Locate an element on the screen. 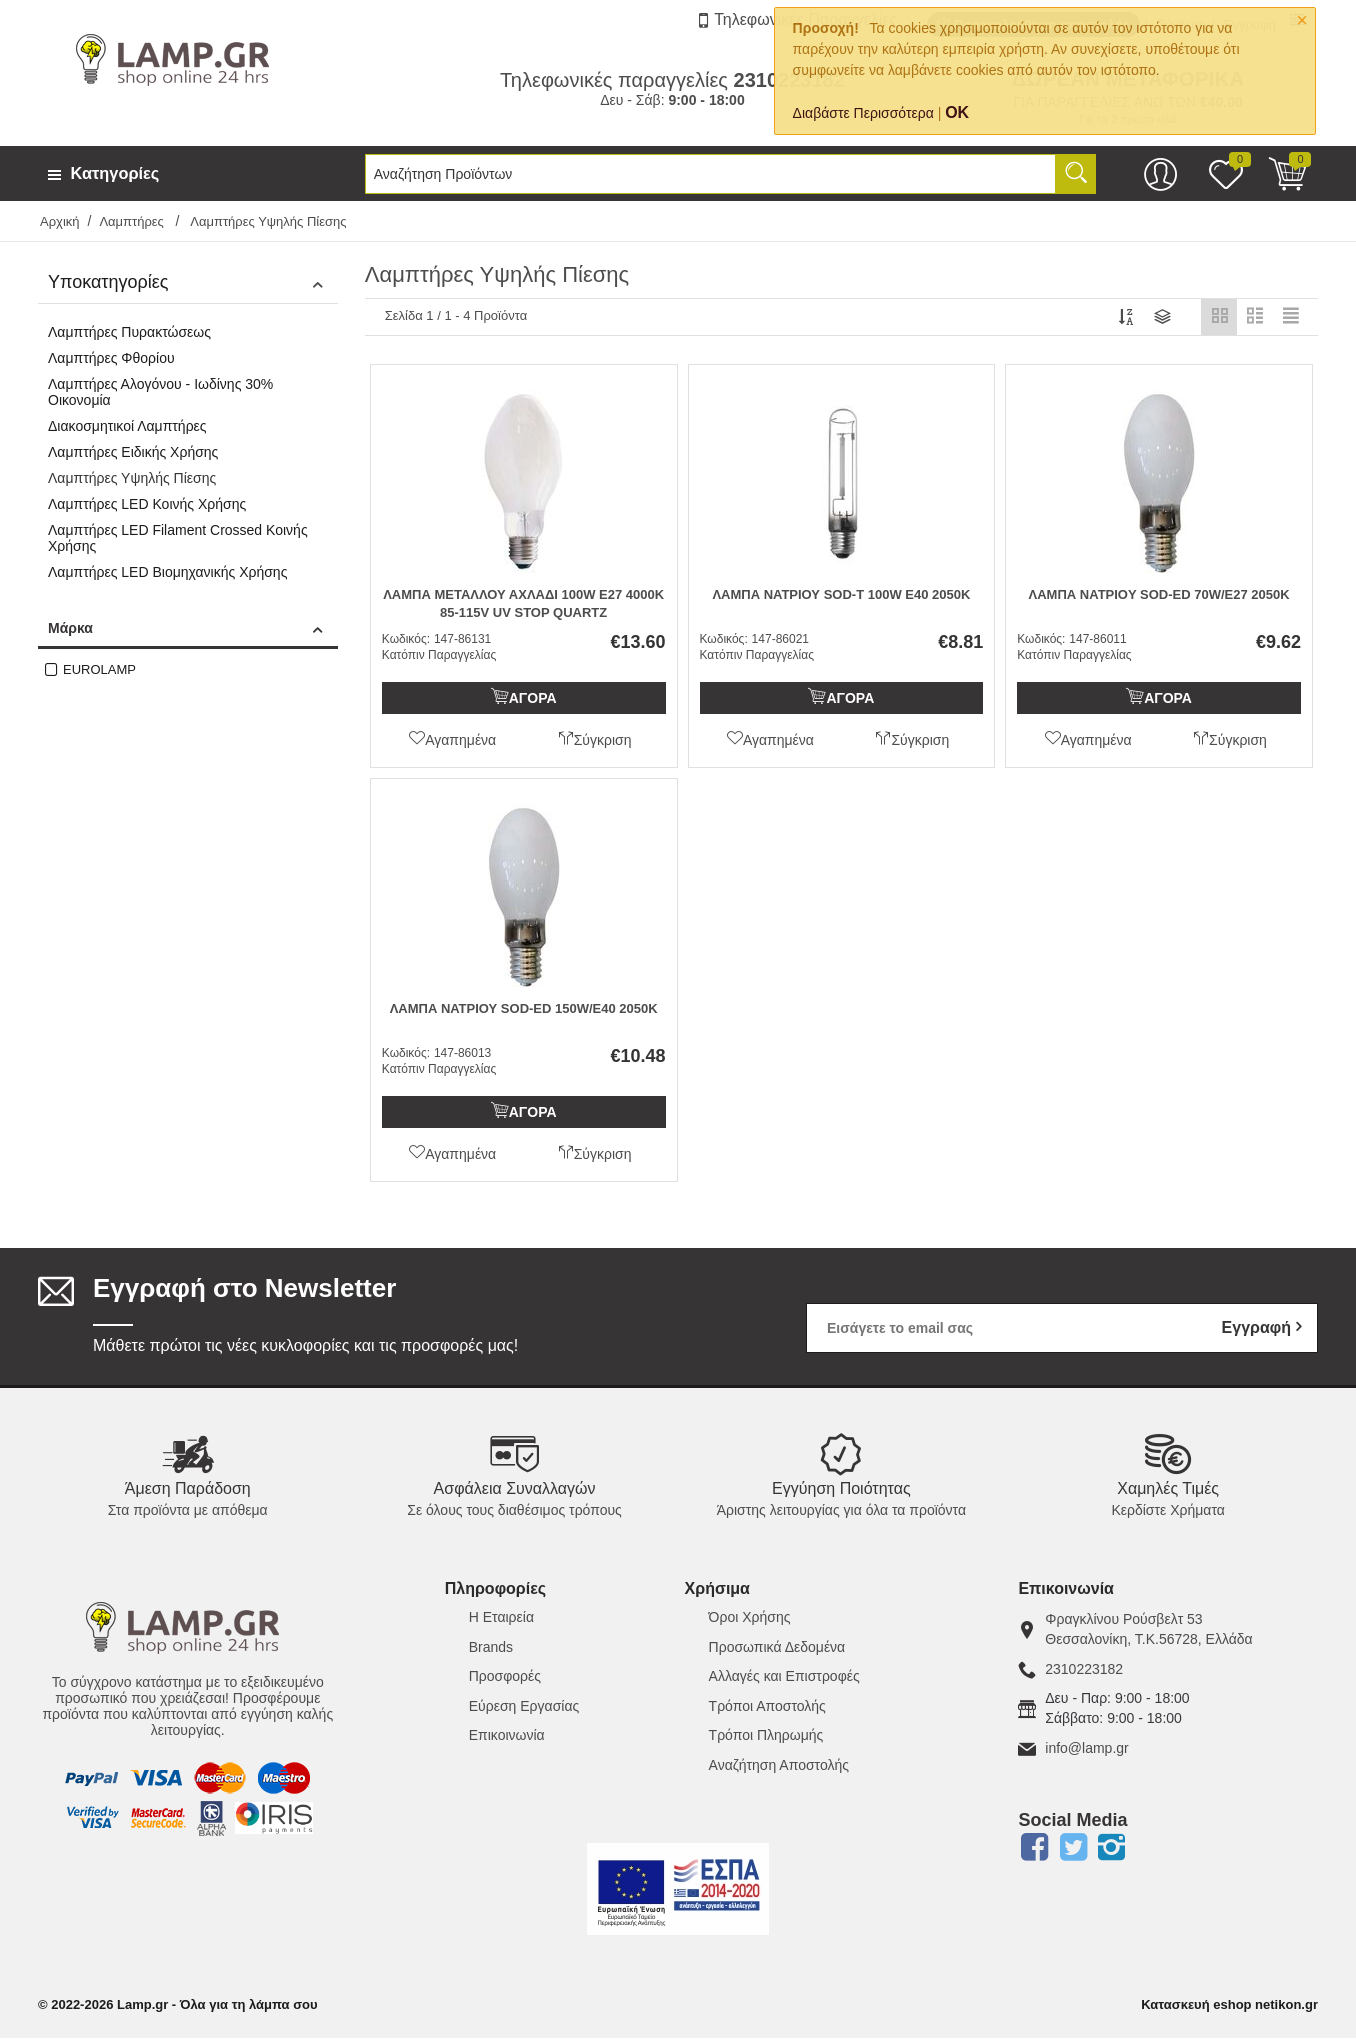  Λαμπτήρες Φθορίου is located at coordinates (111, 358).